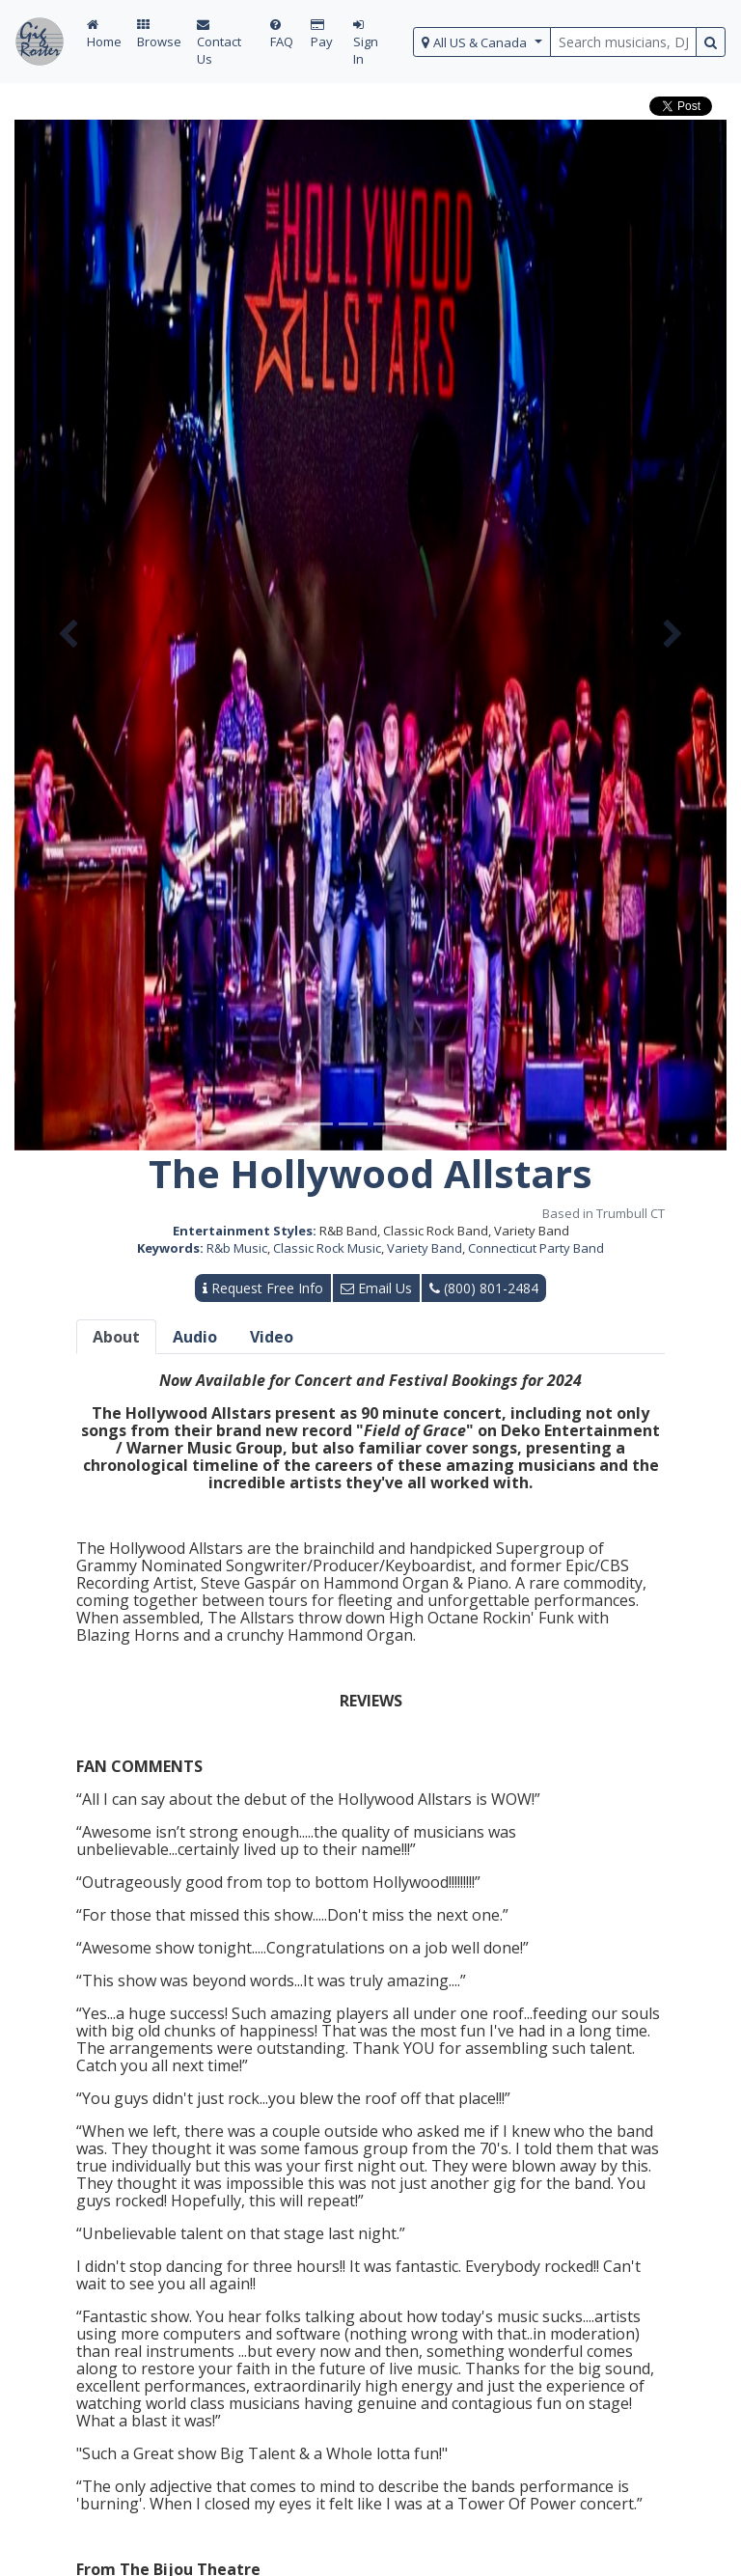  I want to click on Variety Band, so click(424, 1248).